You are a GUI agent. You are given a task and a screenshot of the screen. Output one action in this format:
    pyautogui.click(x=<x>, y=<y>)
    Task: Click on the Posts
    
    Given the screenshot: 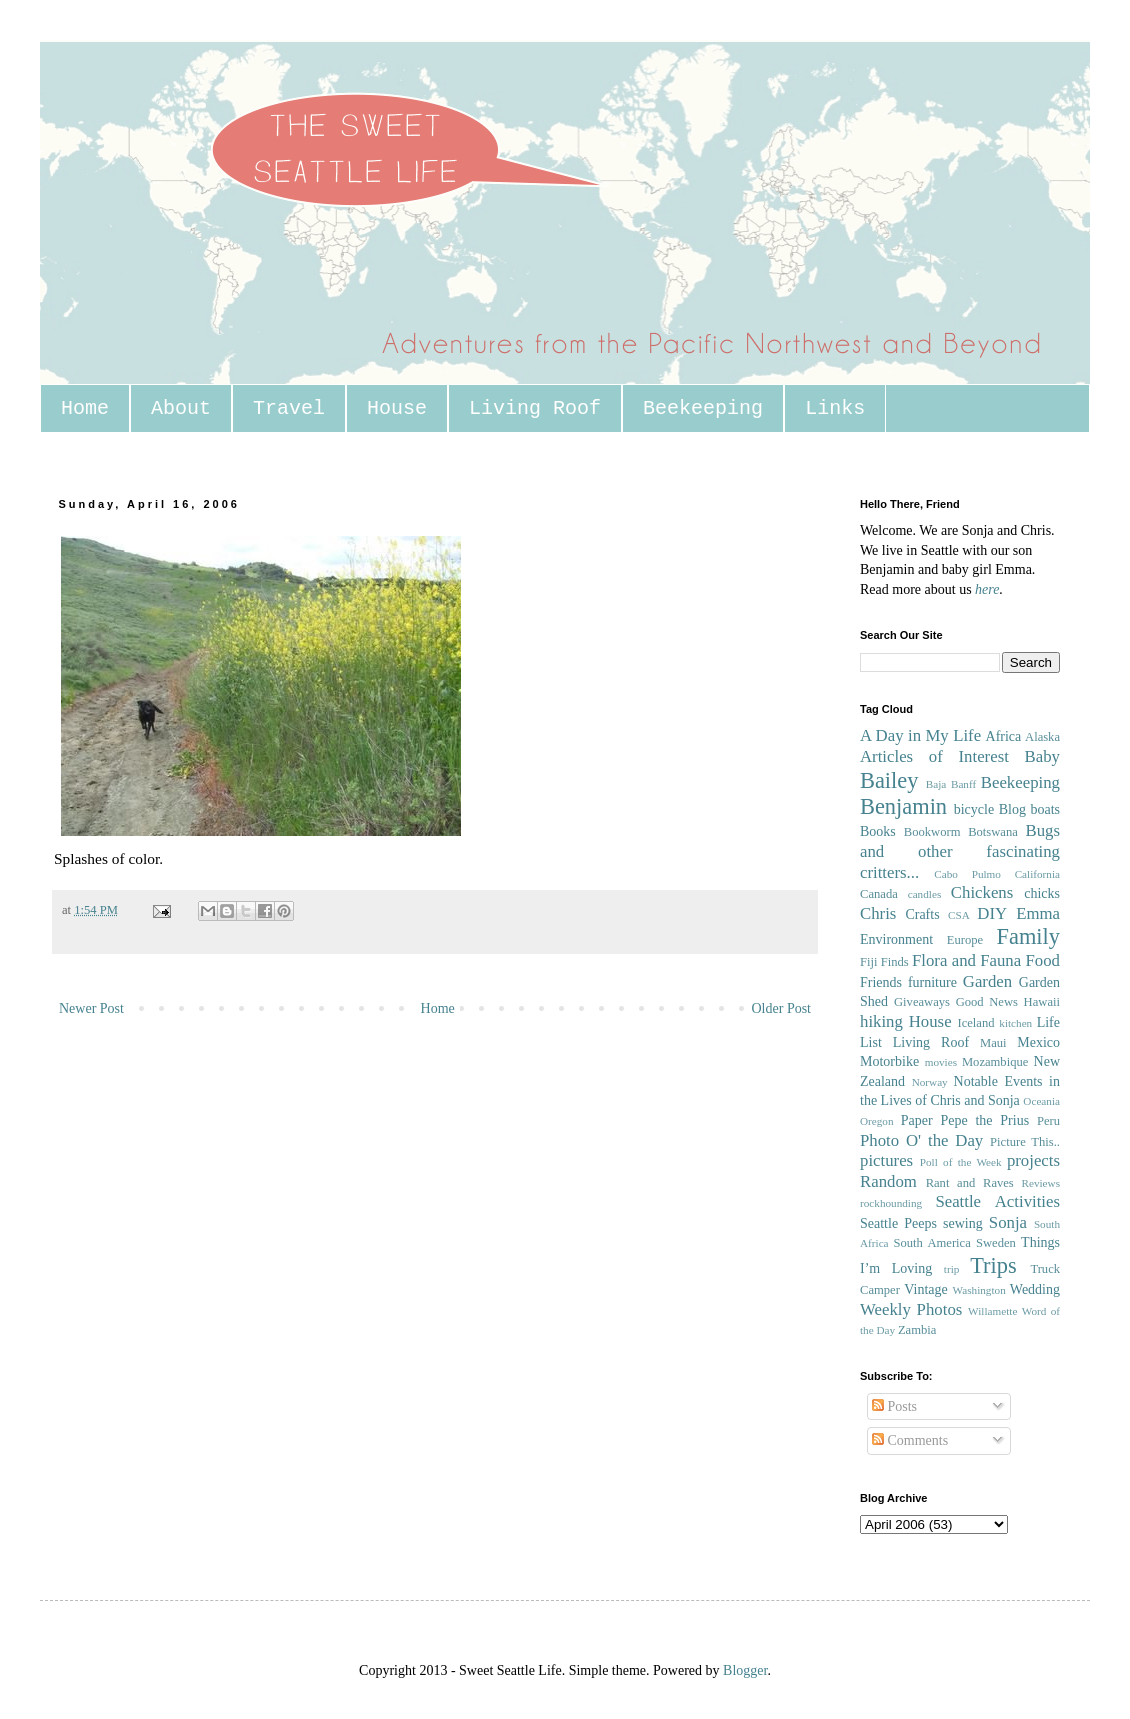 What is the action you would take?
    pyautogui.click(x=894, y=1406)
    